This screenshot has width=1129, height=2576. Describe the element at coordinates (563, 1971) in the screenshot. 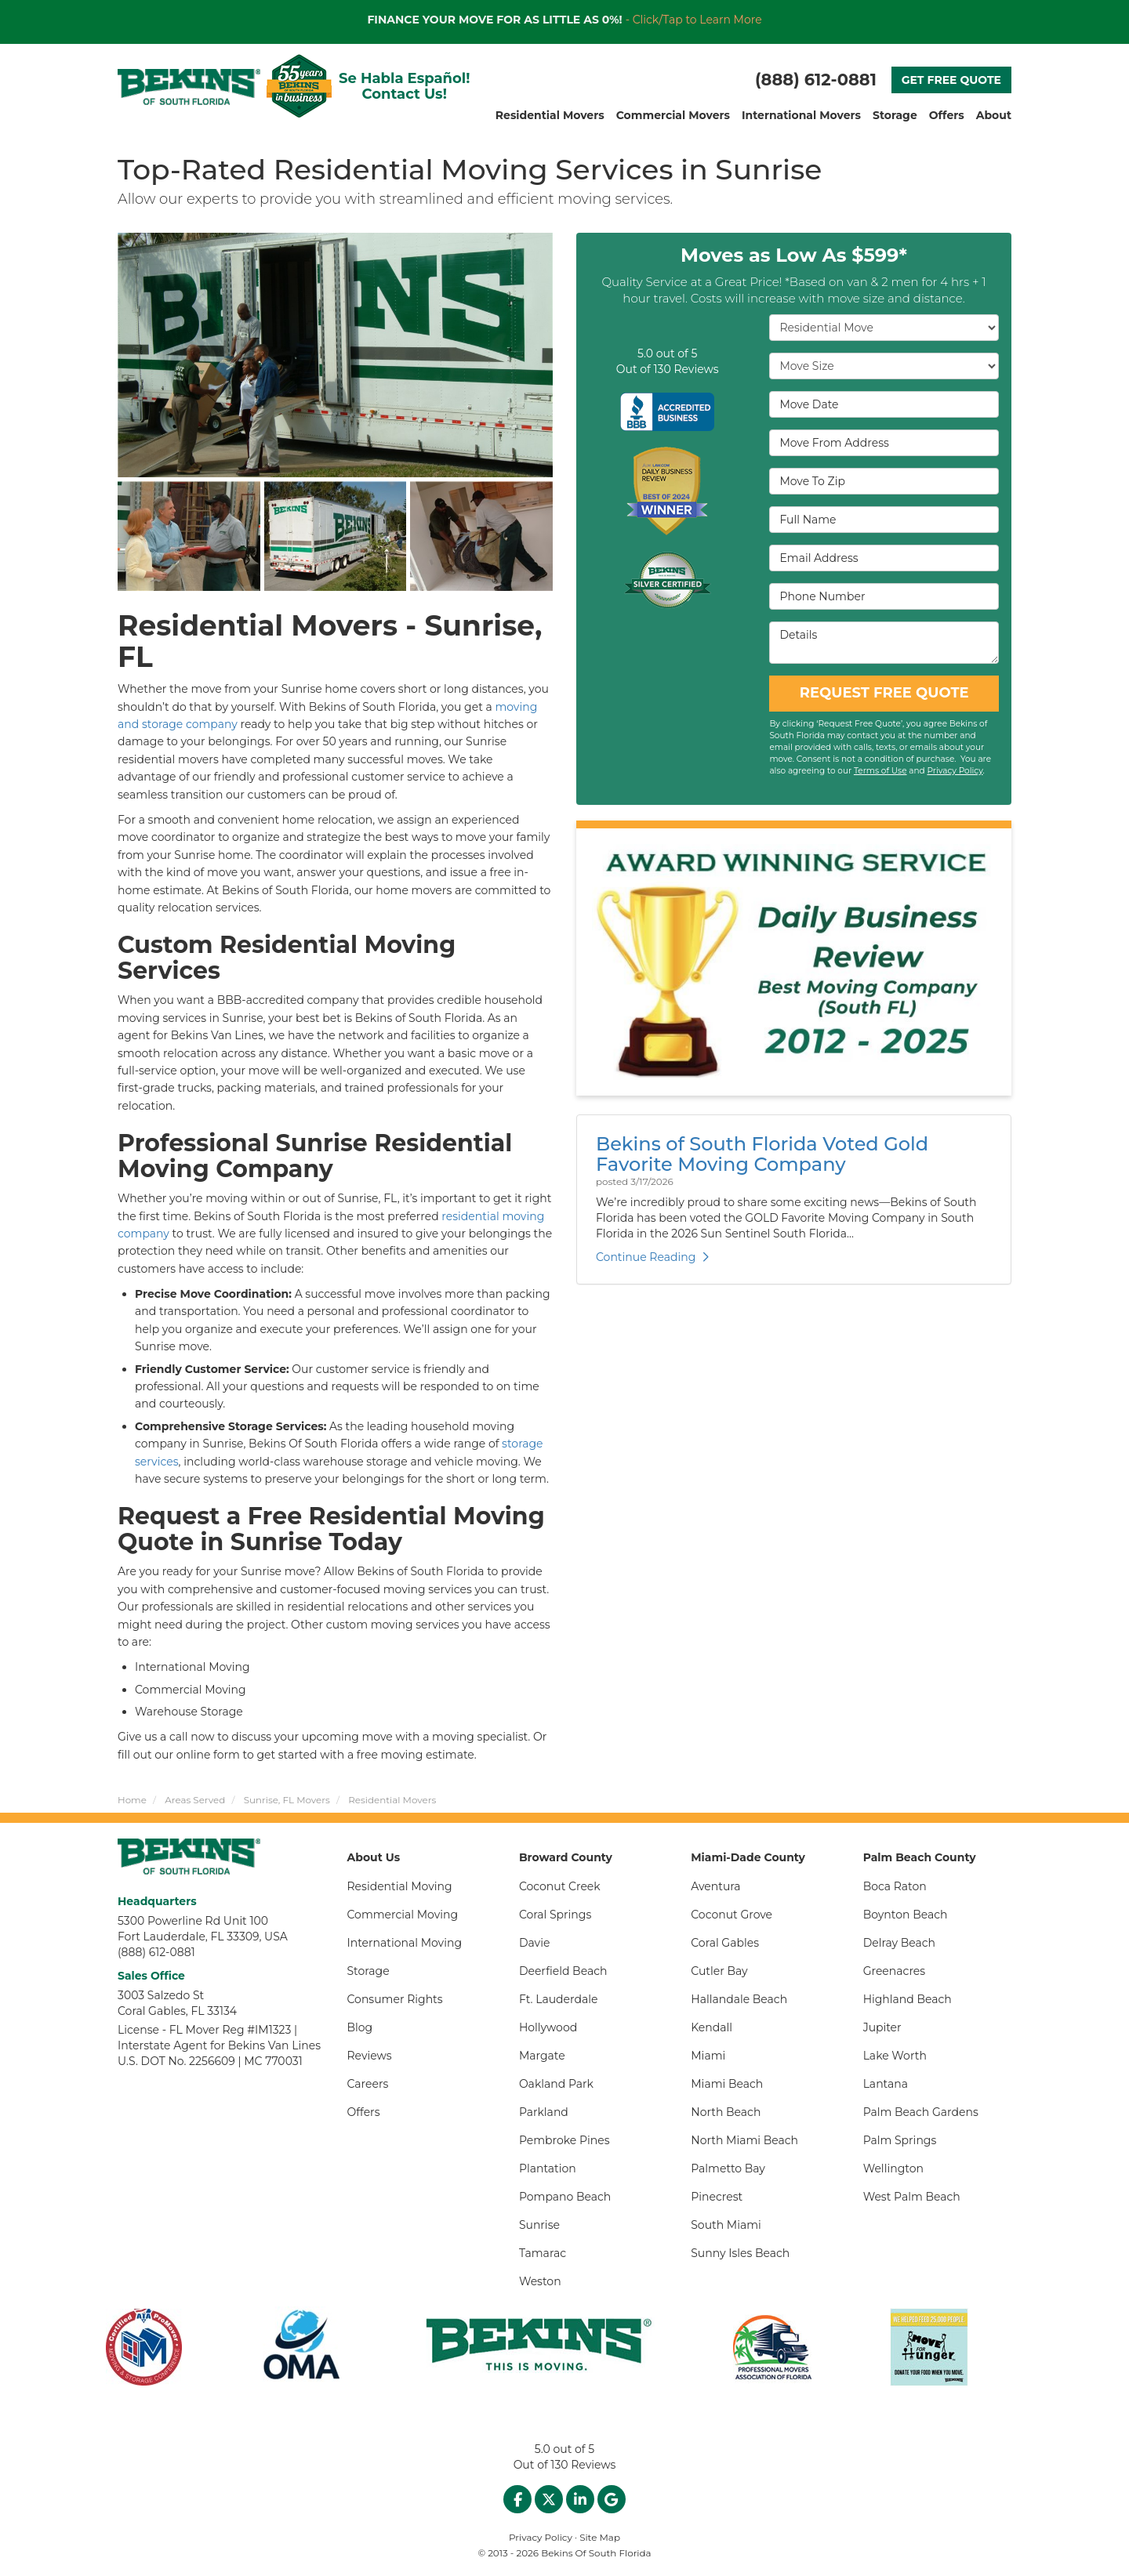

I see `Deerfield Beach` at that location.